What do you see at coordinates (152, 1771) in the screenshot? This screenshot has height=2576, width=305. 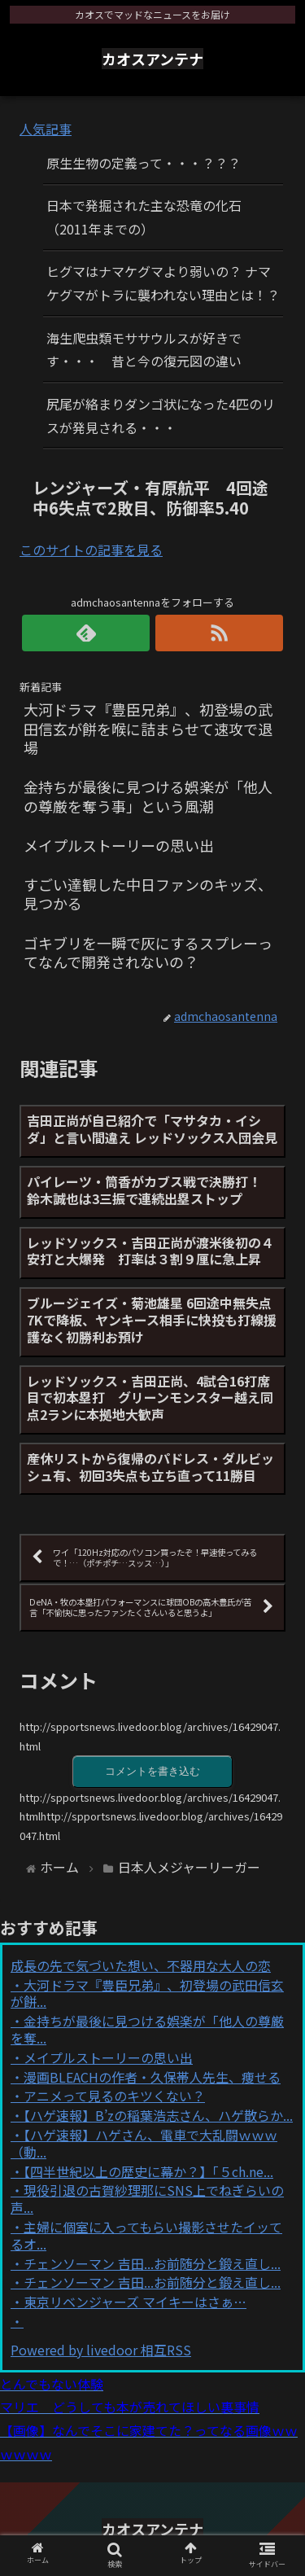 I see `コメントを書き込む` at bounding box center [152, 1771].